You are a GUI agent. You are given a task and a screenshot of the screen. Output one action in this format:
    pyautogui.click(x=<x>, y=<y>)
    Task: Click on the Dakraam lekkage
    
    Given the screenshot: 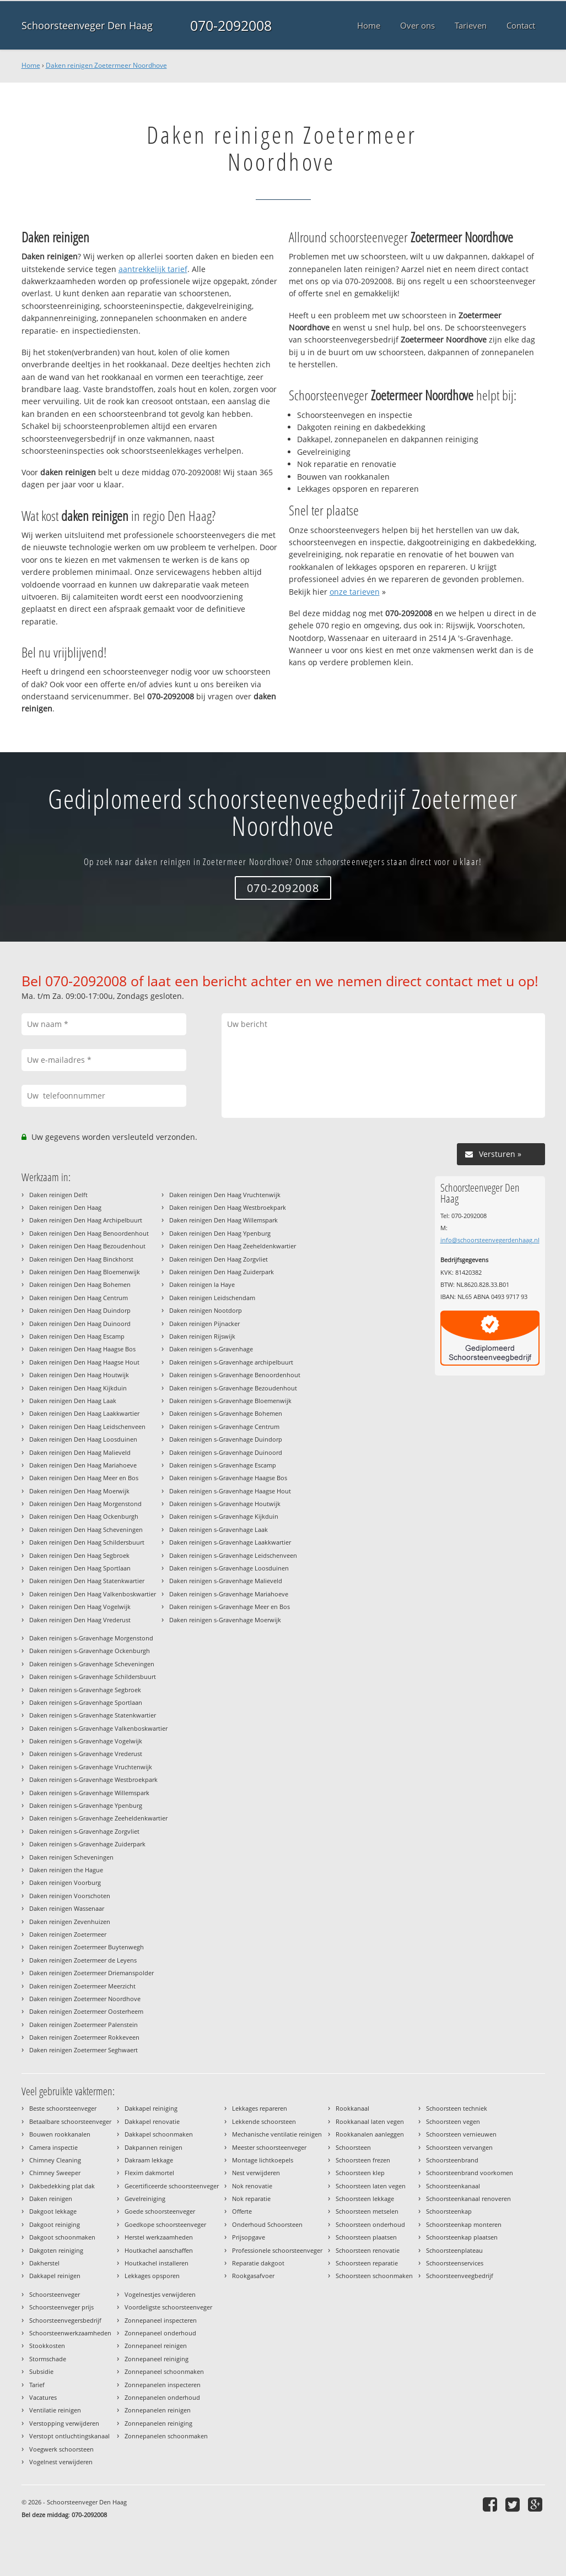 What is the action you would take?
    pyautogui.click(x=149, y=2160)
    